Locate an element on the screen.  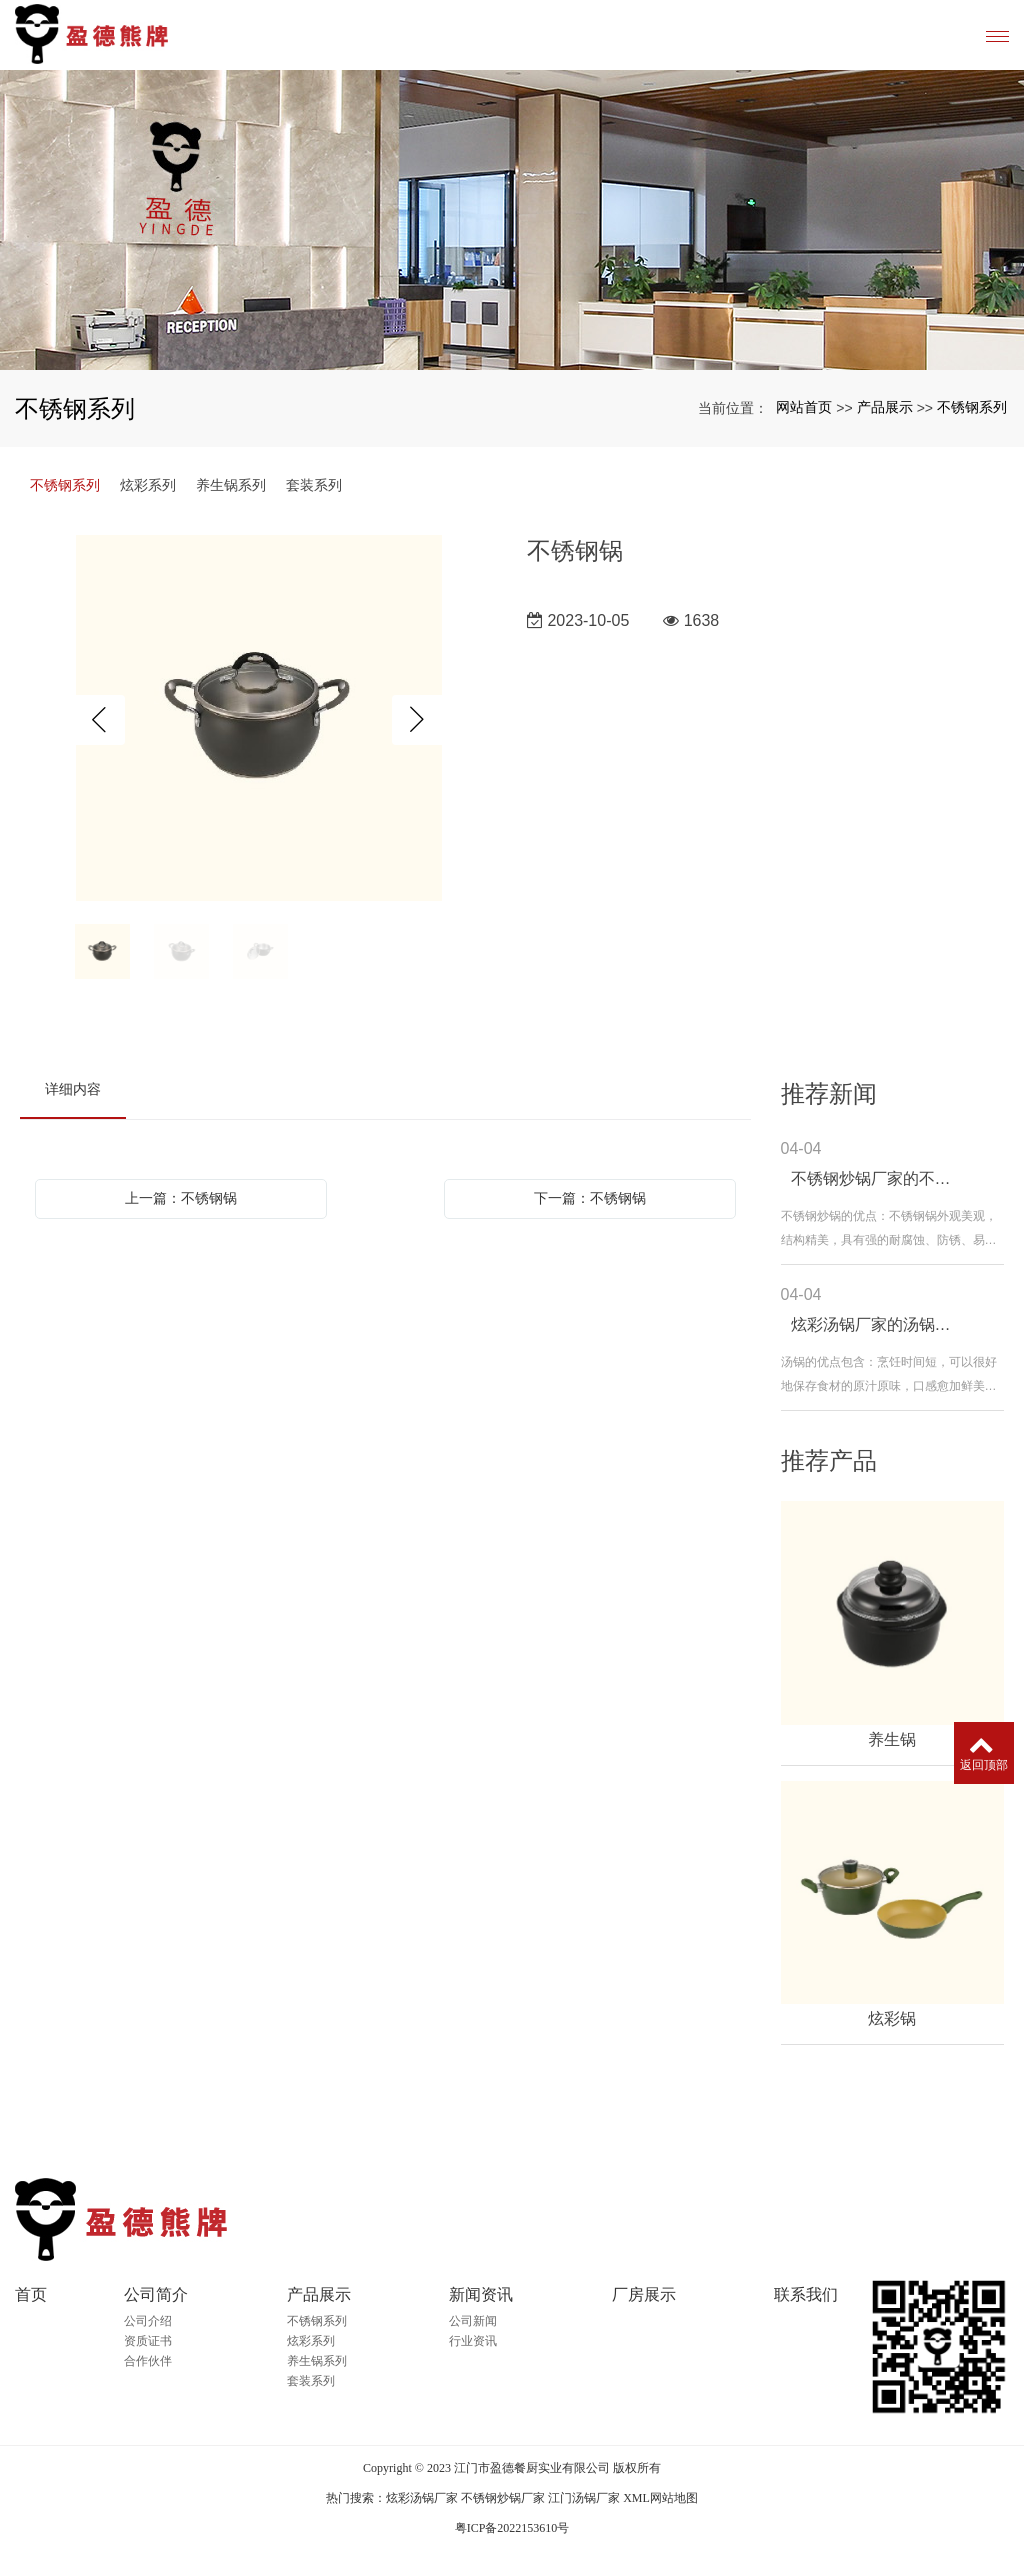
Previous is located at coordinates (100, 720).